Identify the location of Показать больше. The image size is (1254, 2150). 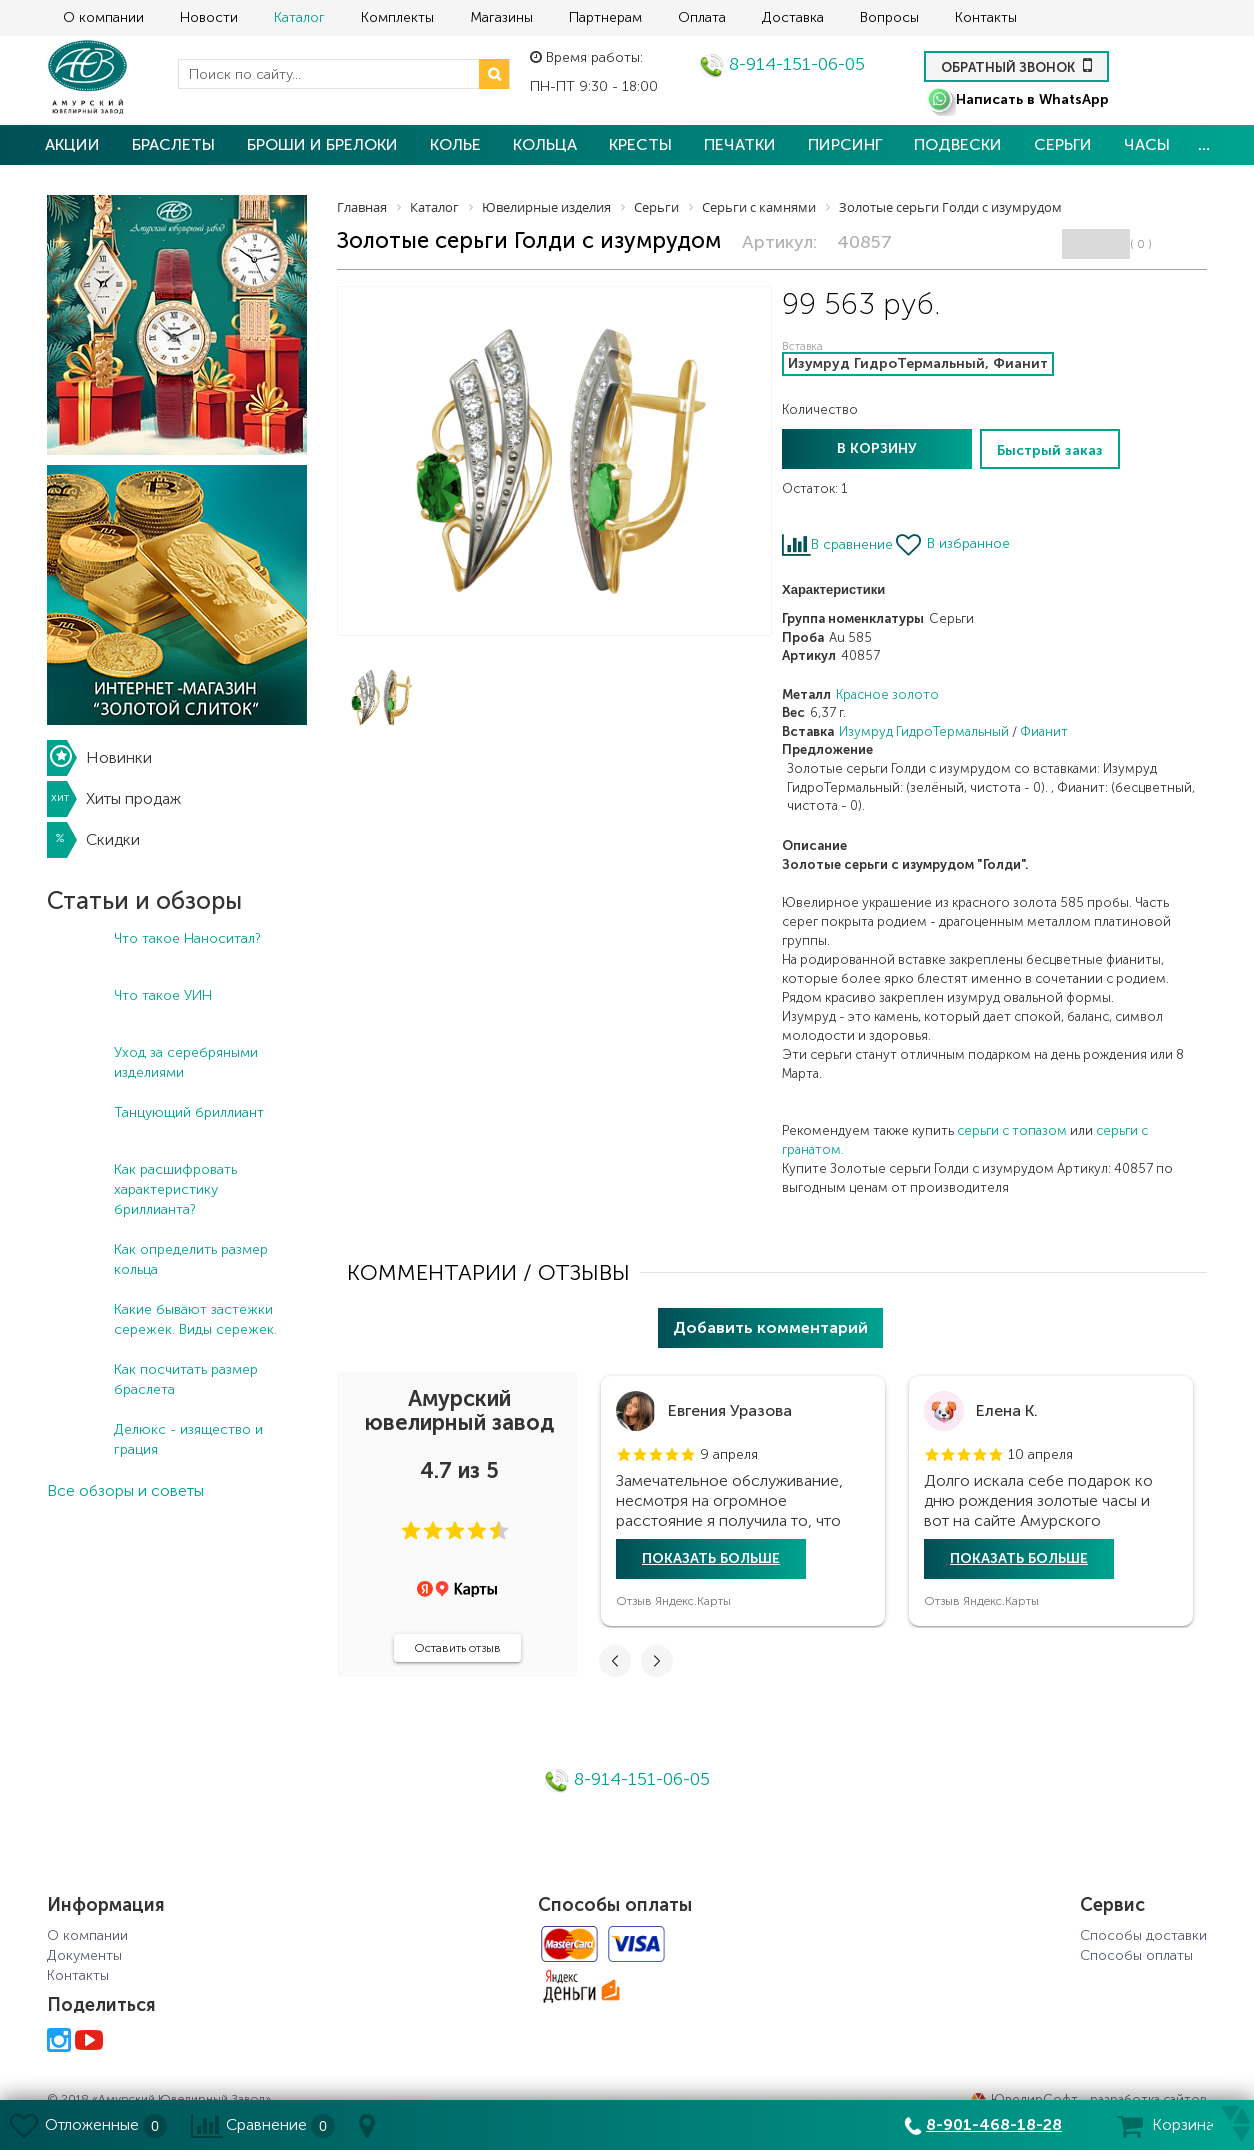
(711, 1558).